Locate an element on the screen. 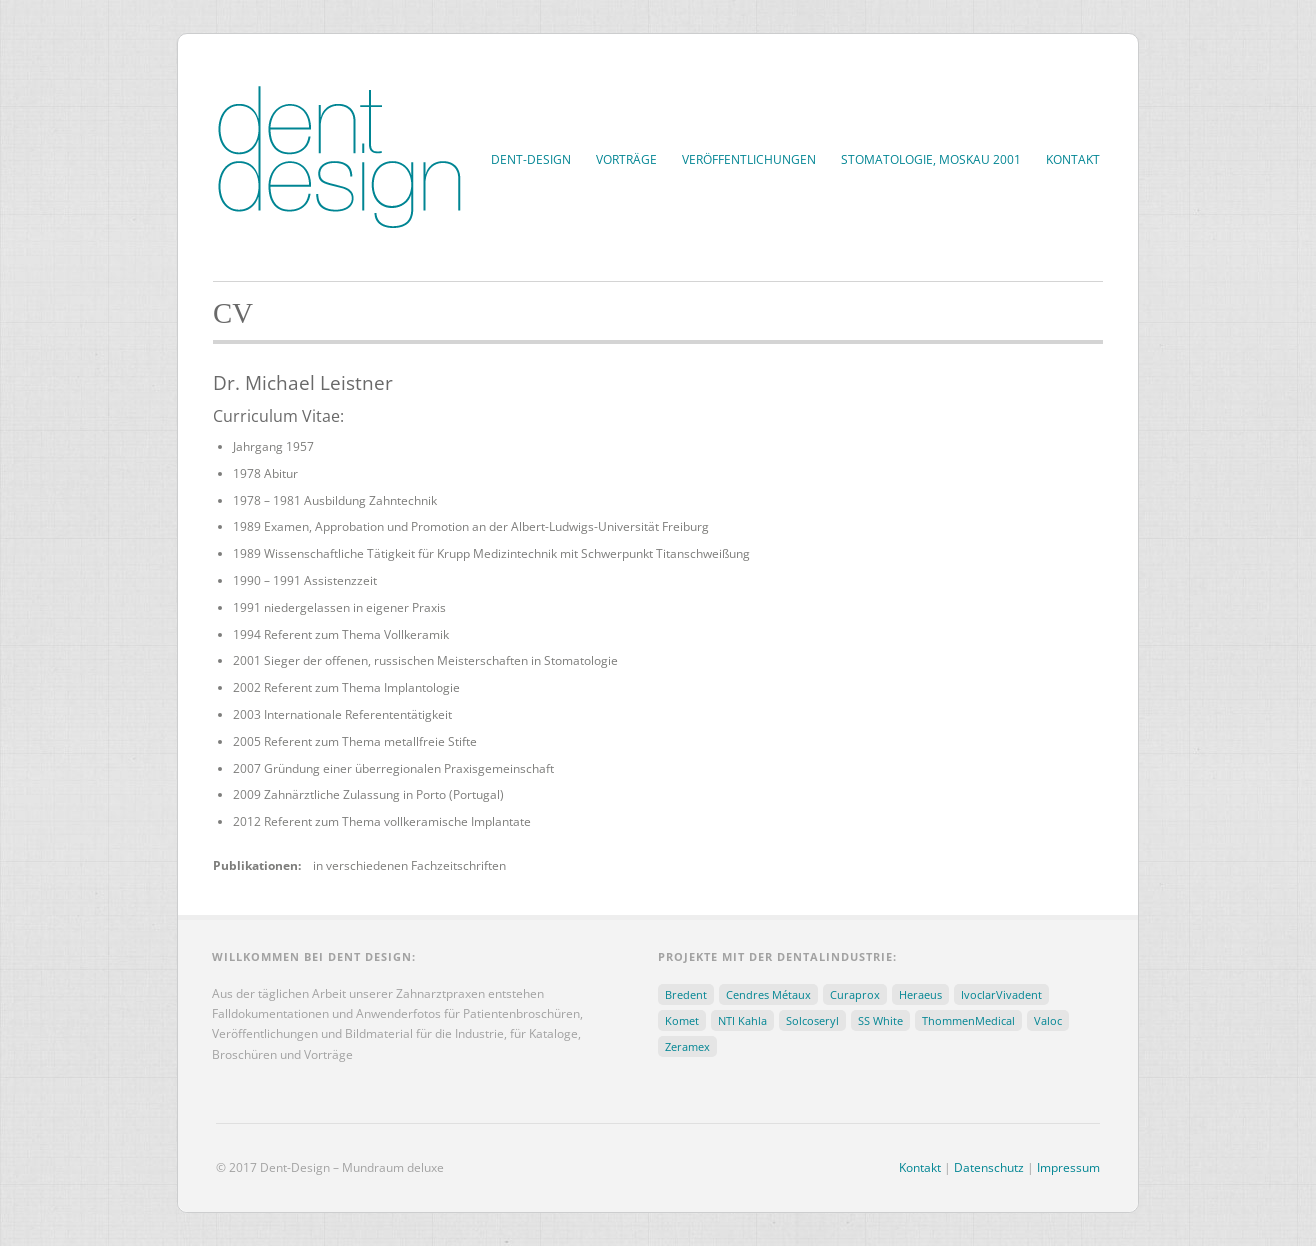  Heraeus [Heraeus (5 Einträge)] is located at coordinates (920, 994).